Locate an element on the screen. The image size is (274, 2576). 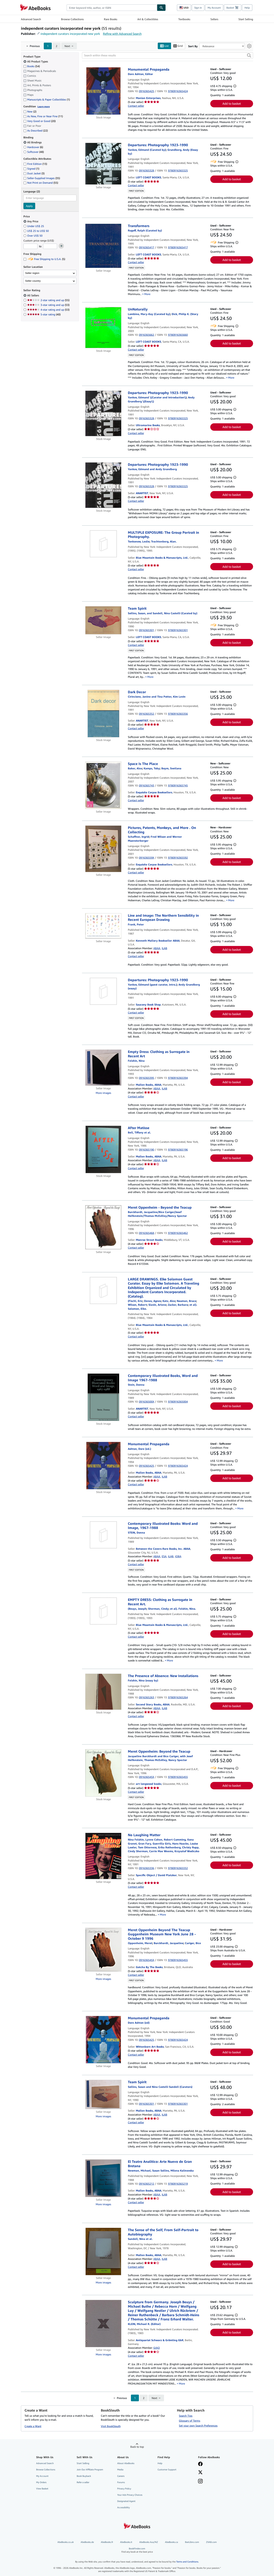
Set your own Search Preferences is located at coordinates (198, 2425).